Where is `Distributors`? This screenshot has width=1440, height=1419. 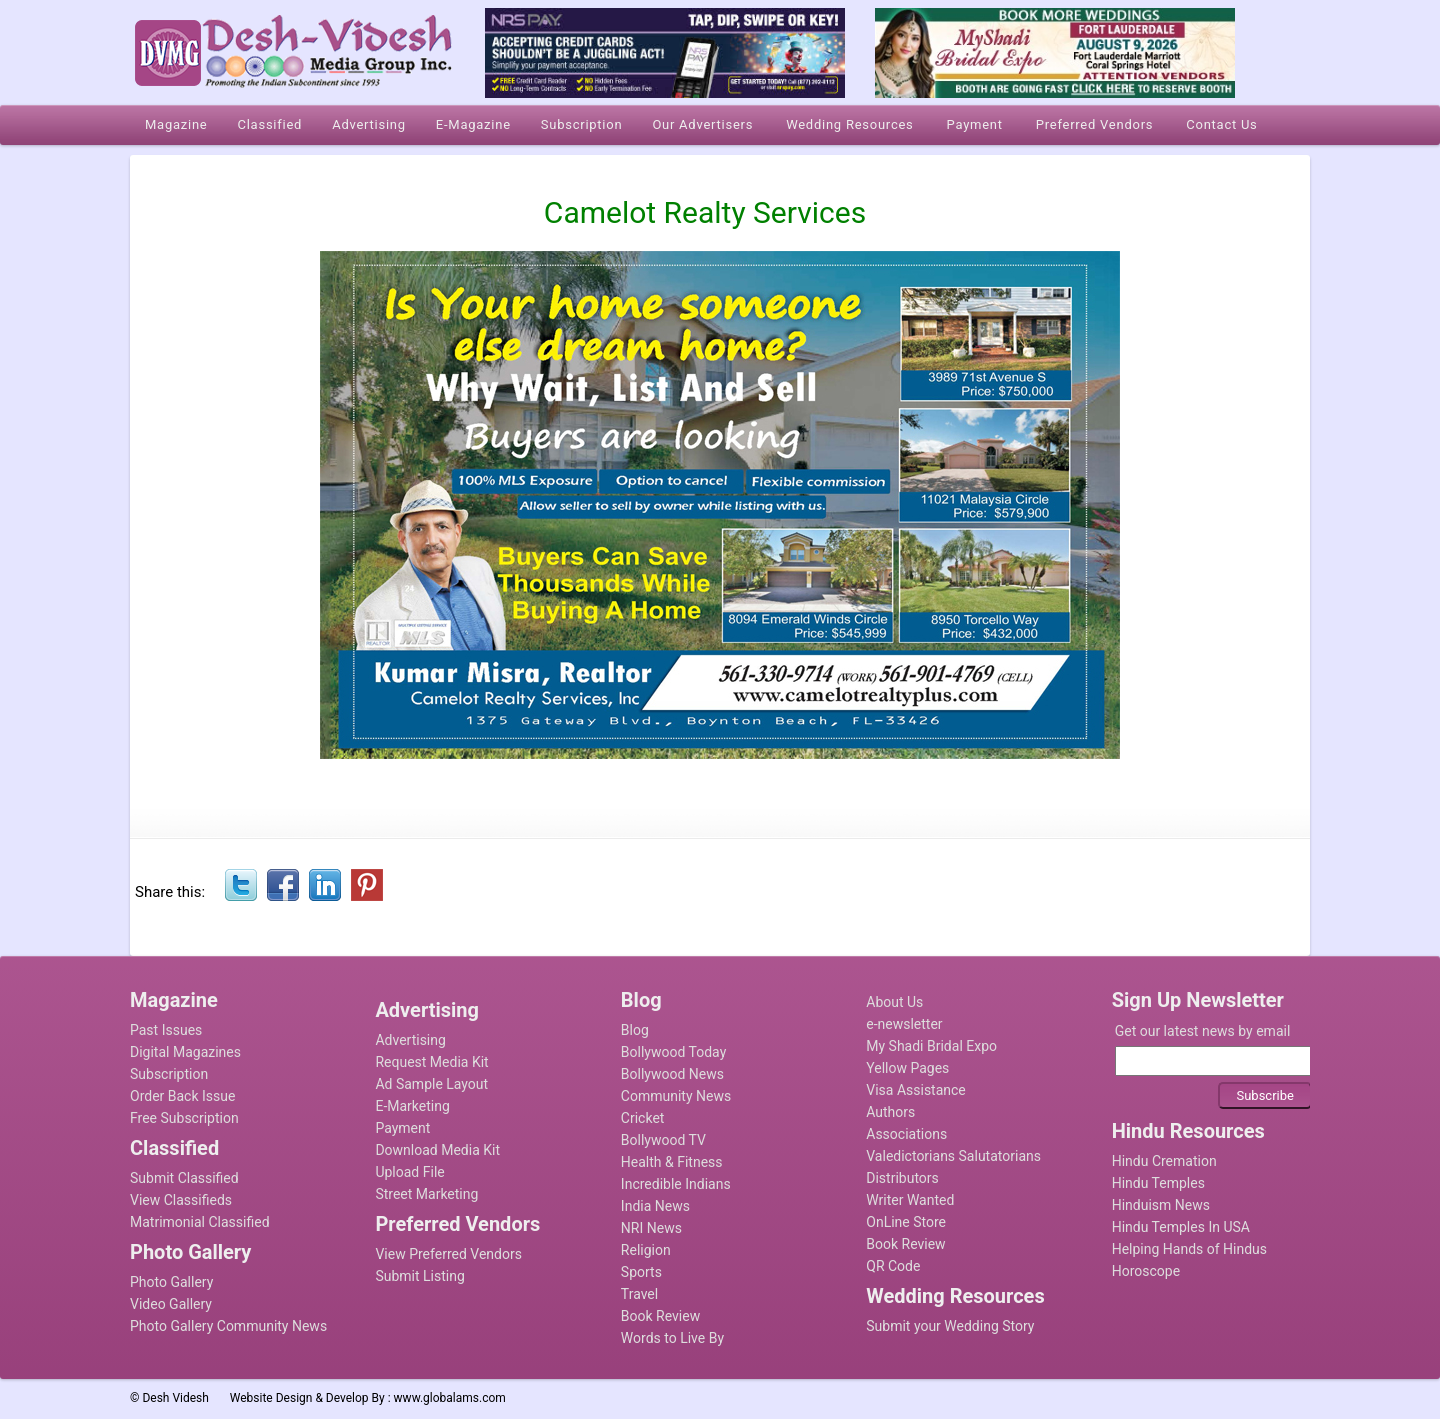
Distributors is located at coordinates (902, 1178).